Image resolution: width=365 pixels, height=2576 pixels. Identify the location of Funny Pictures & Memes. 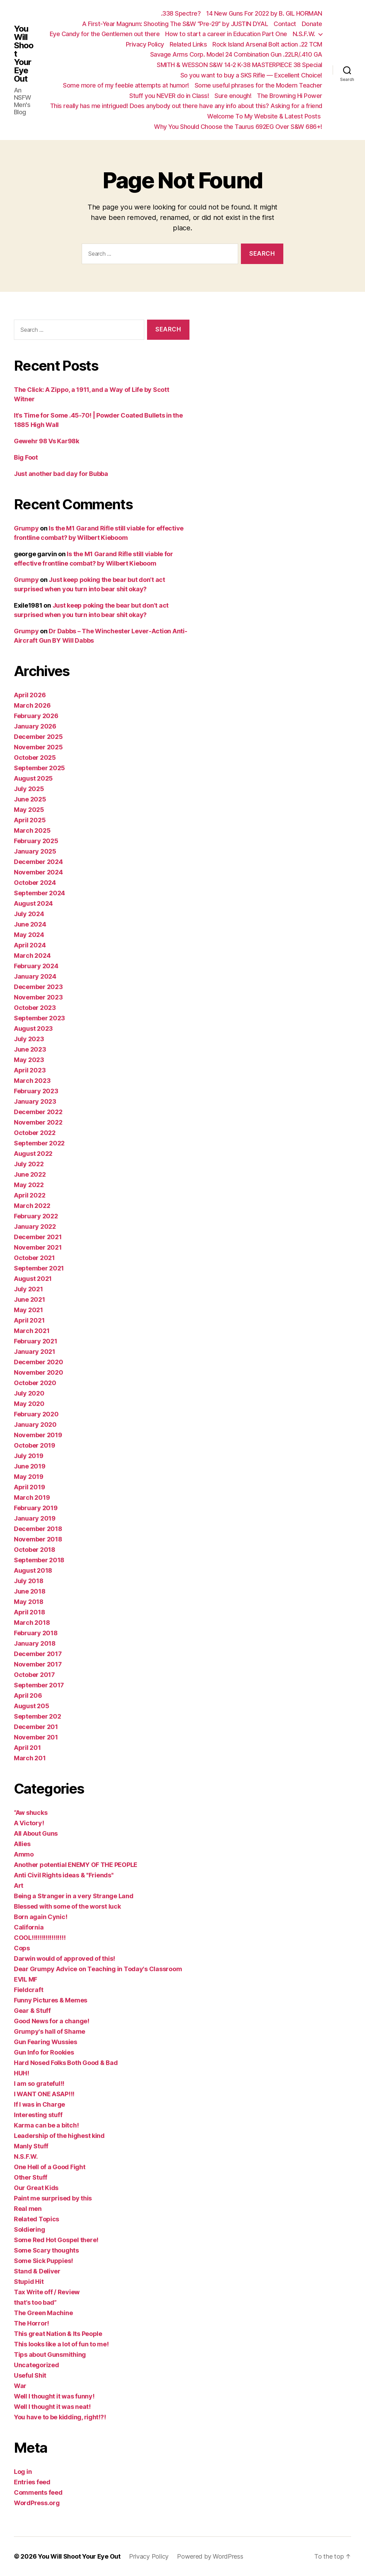
(50, 2000).